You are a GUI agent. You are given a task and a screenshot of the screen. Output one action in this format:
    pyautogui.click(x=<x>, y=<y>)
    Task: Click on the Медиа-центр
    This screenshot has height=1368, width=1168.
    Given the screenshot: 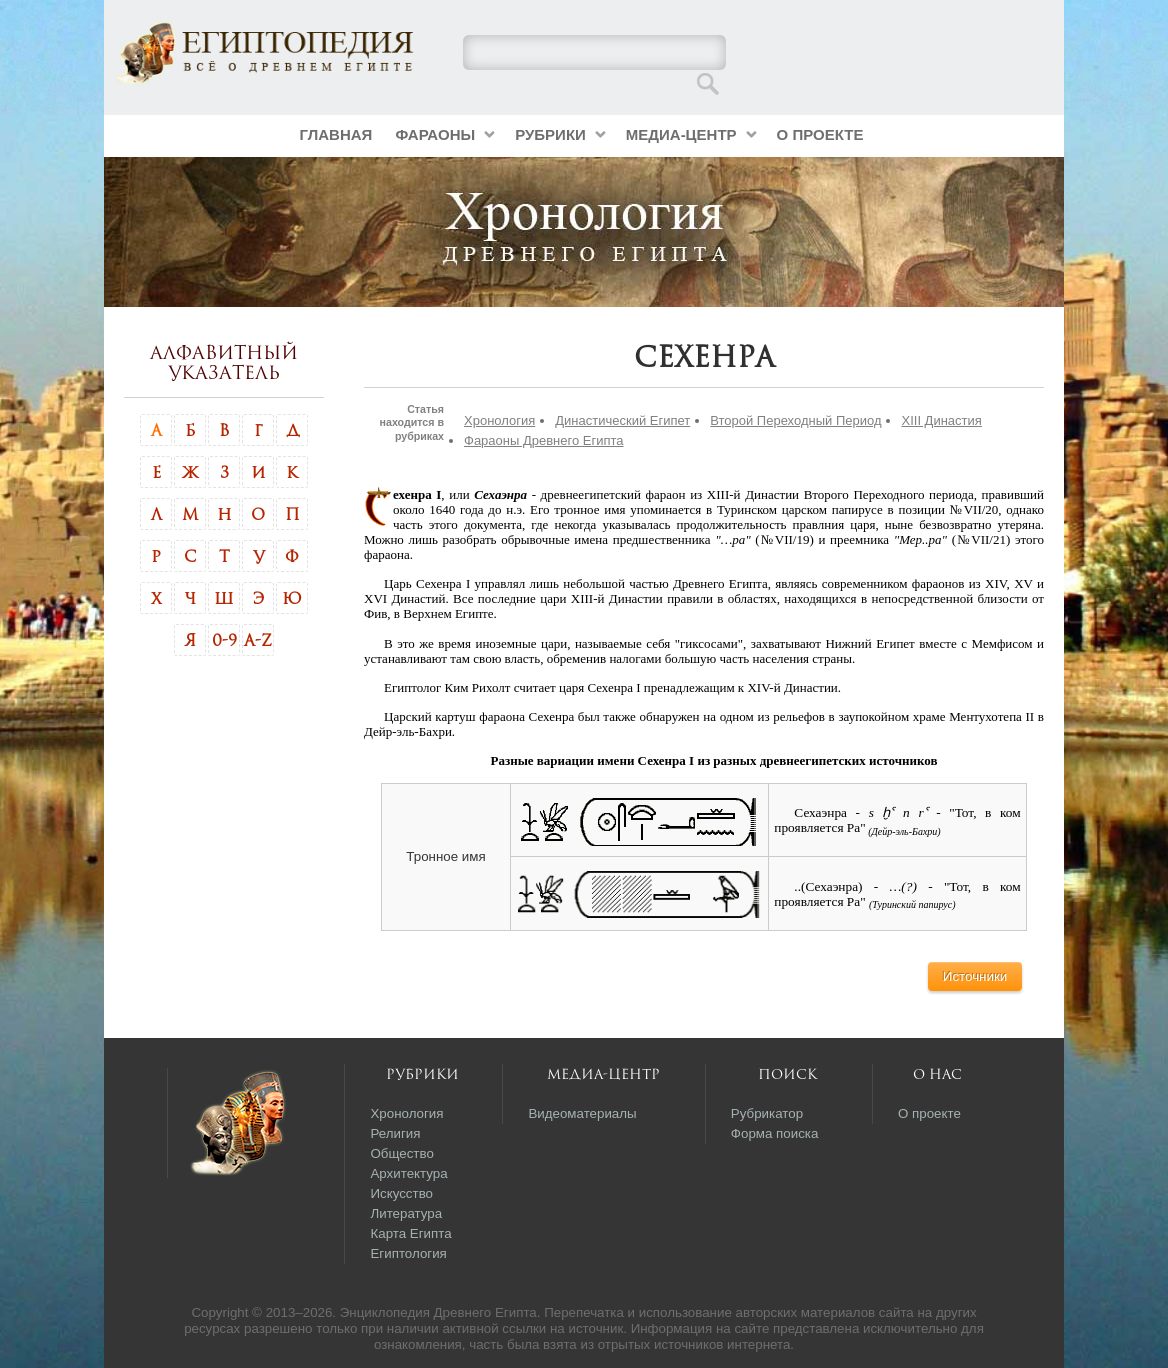 What is the action you would take?
    pyautogui.click(x=681, y=134)
    